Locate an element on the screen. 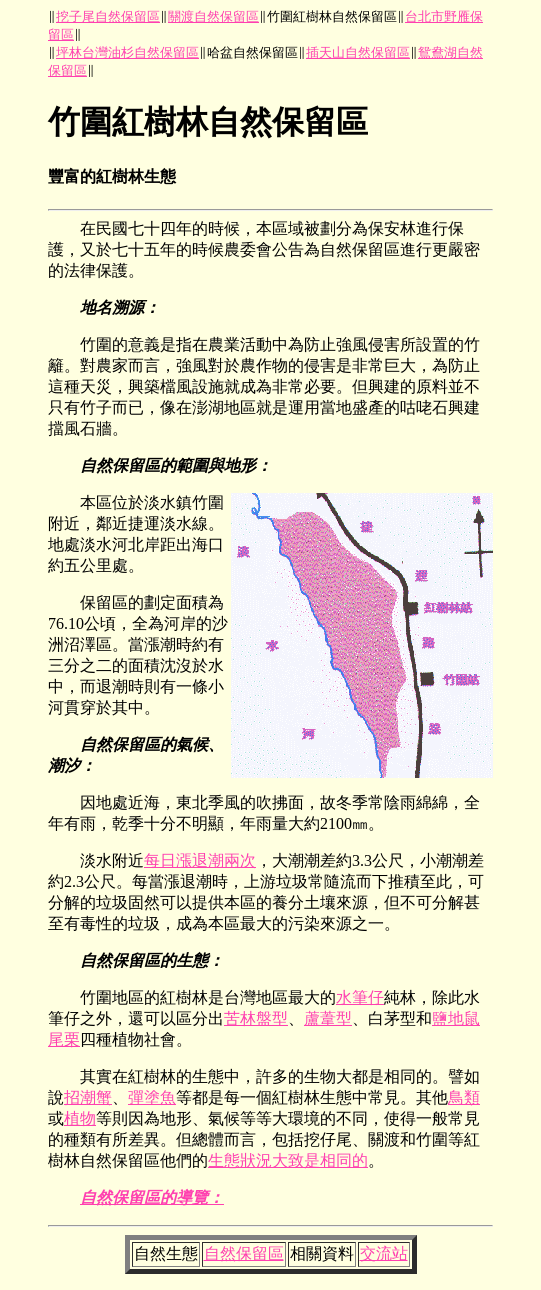  蘆葦型 is located at coordinates (328, 1018).